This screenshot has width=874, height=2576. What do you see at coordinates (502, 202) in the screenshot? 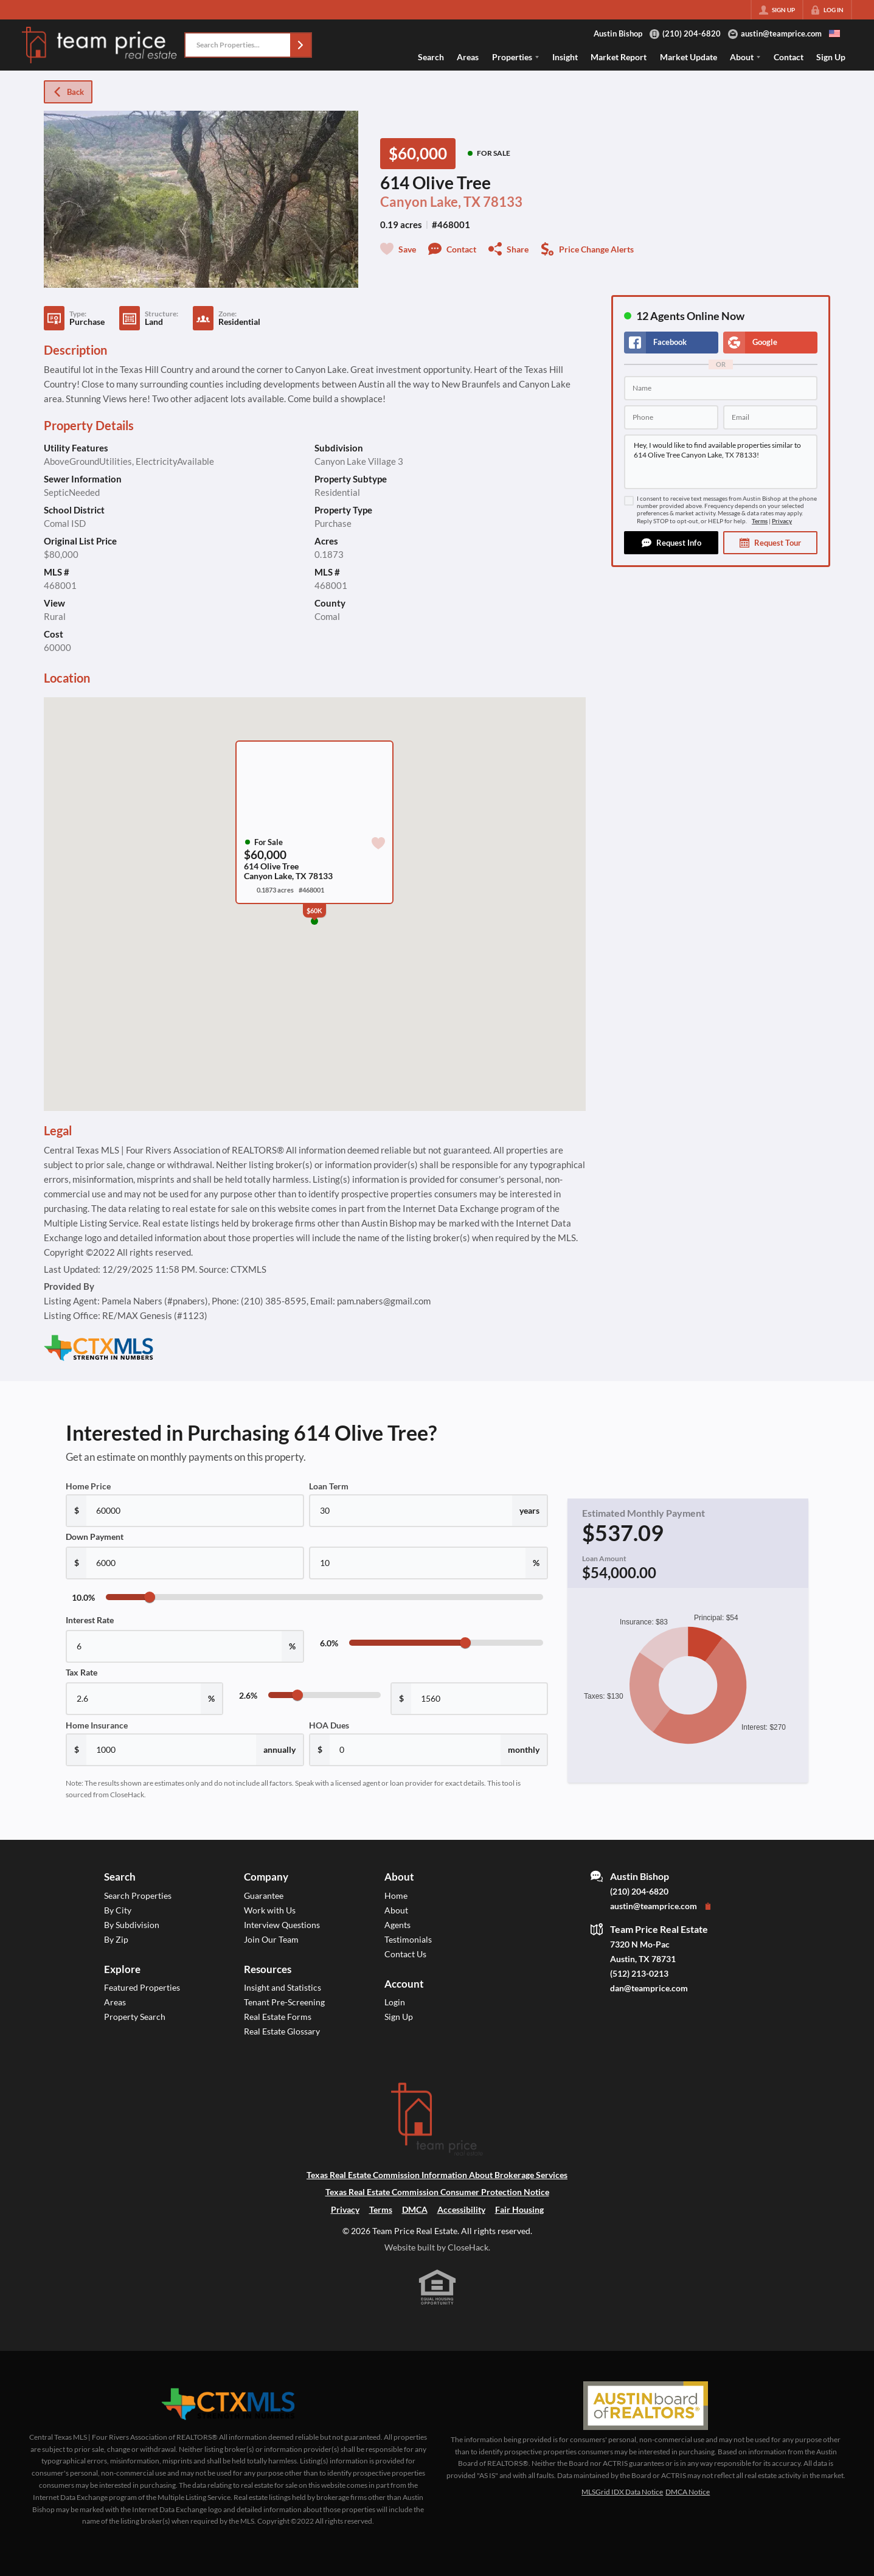
I see `78133` at bounding box center [502, 202].